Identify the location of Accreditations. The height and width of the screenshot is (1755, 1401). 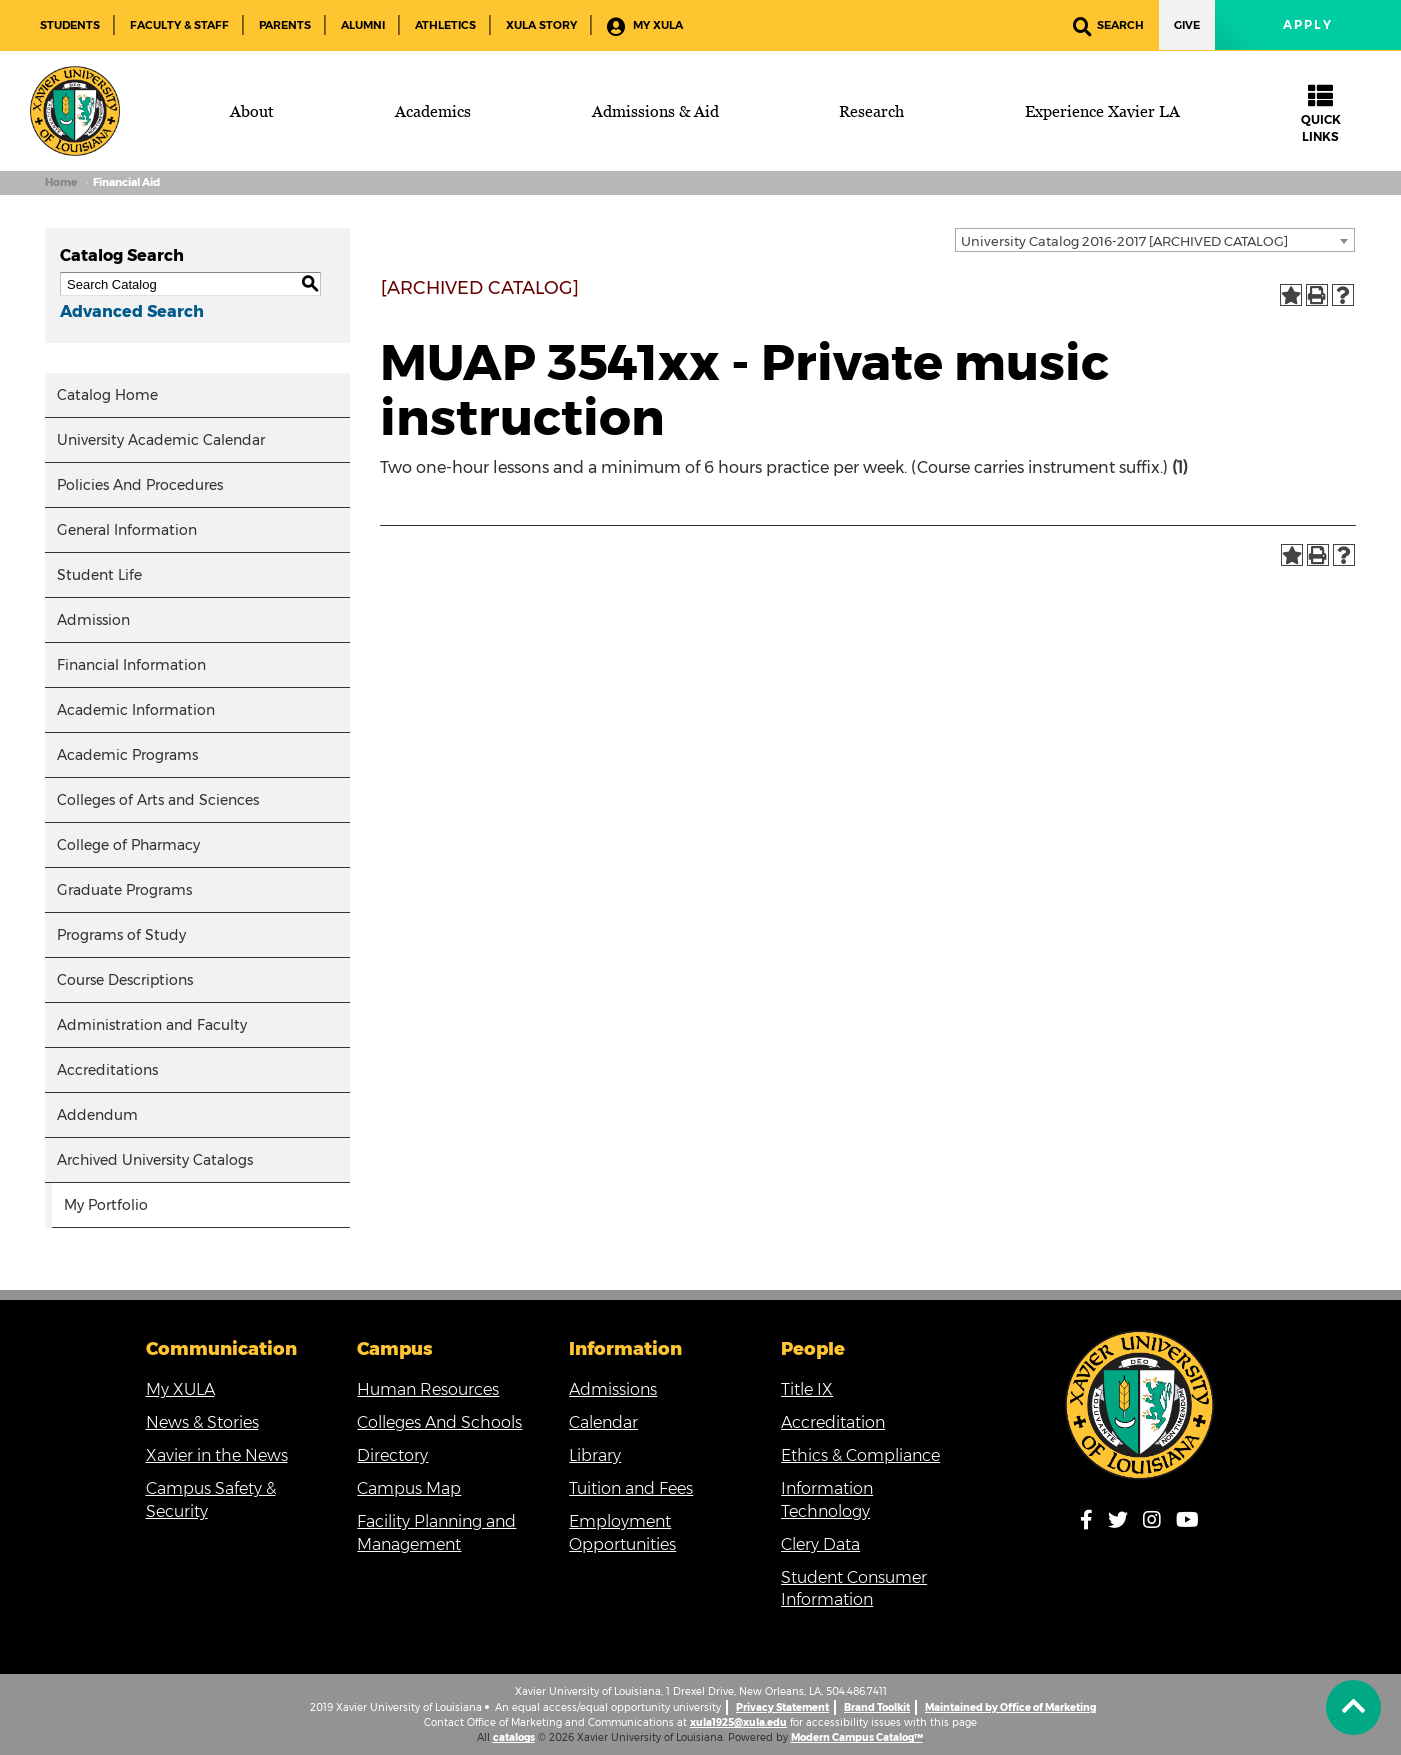
(107, 1070).